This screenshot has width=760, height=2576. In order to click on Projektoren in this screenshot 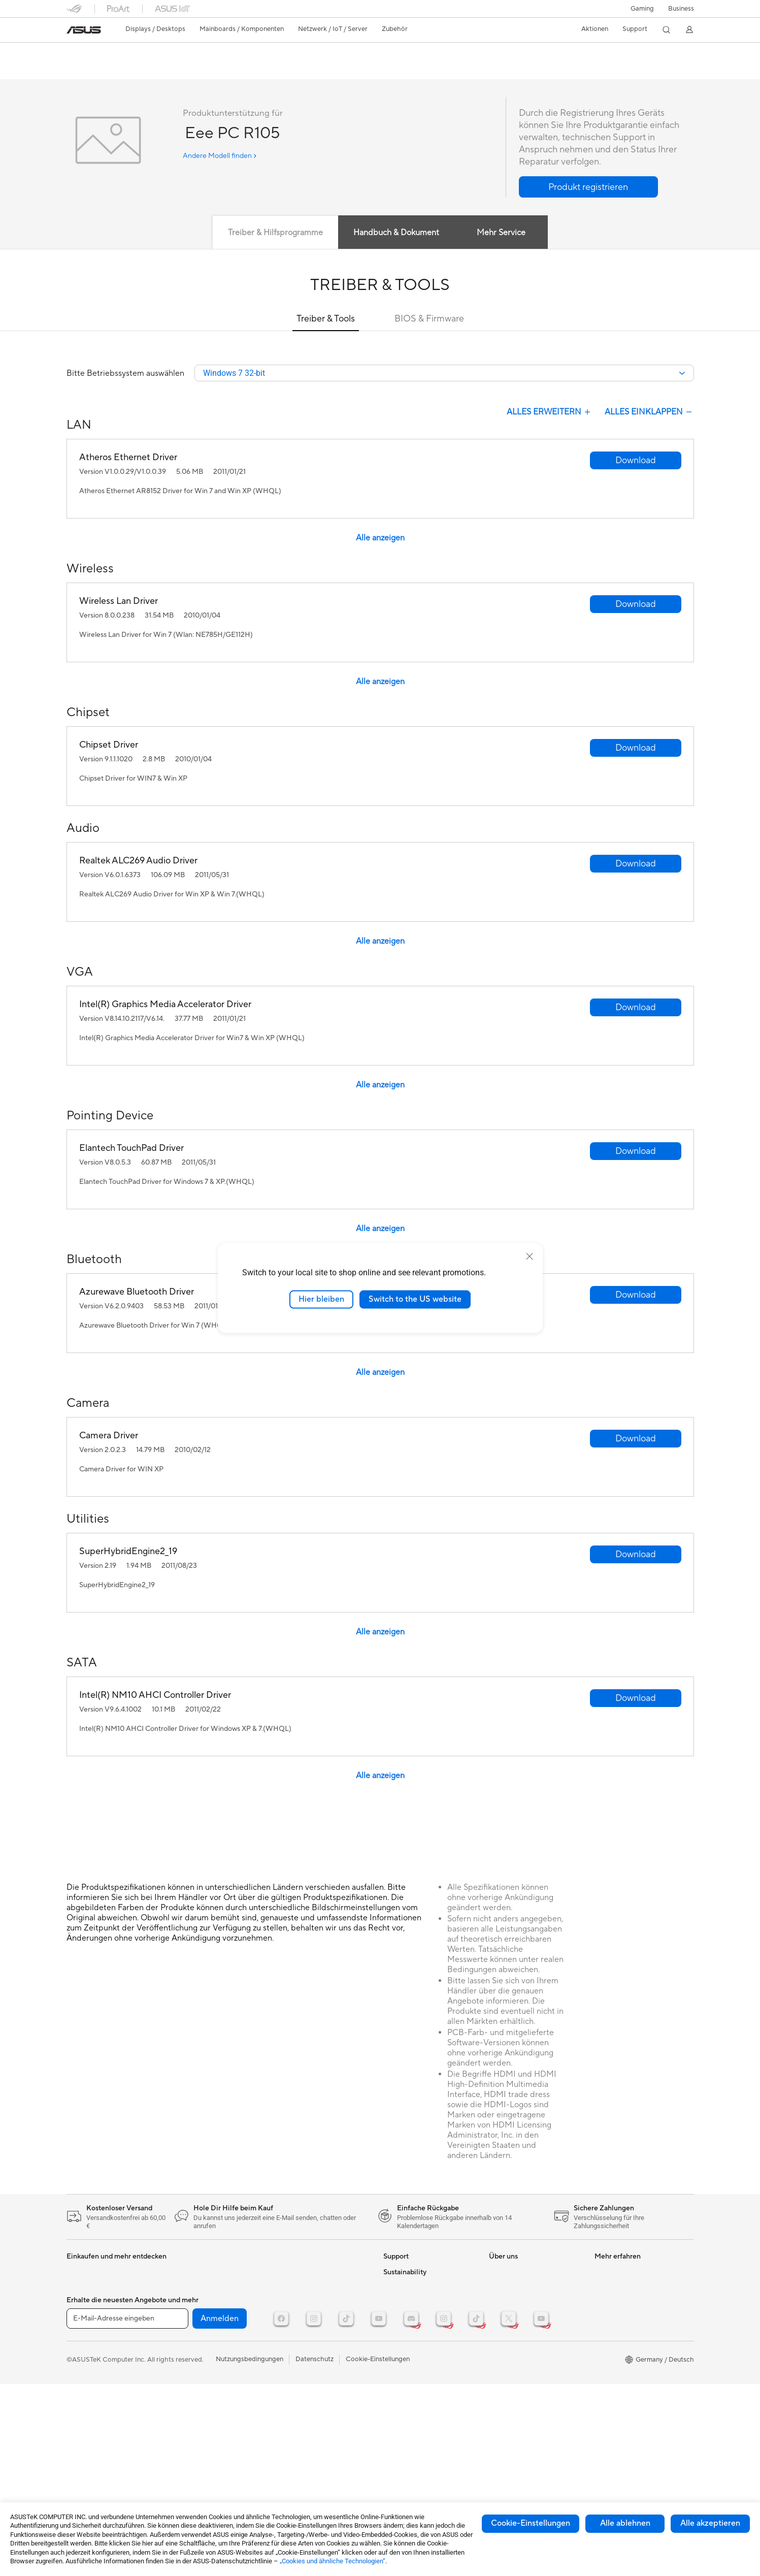, I will do `click(84, 2304)`.